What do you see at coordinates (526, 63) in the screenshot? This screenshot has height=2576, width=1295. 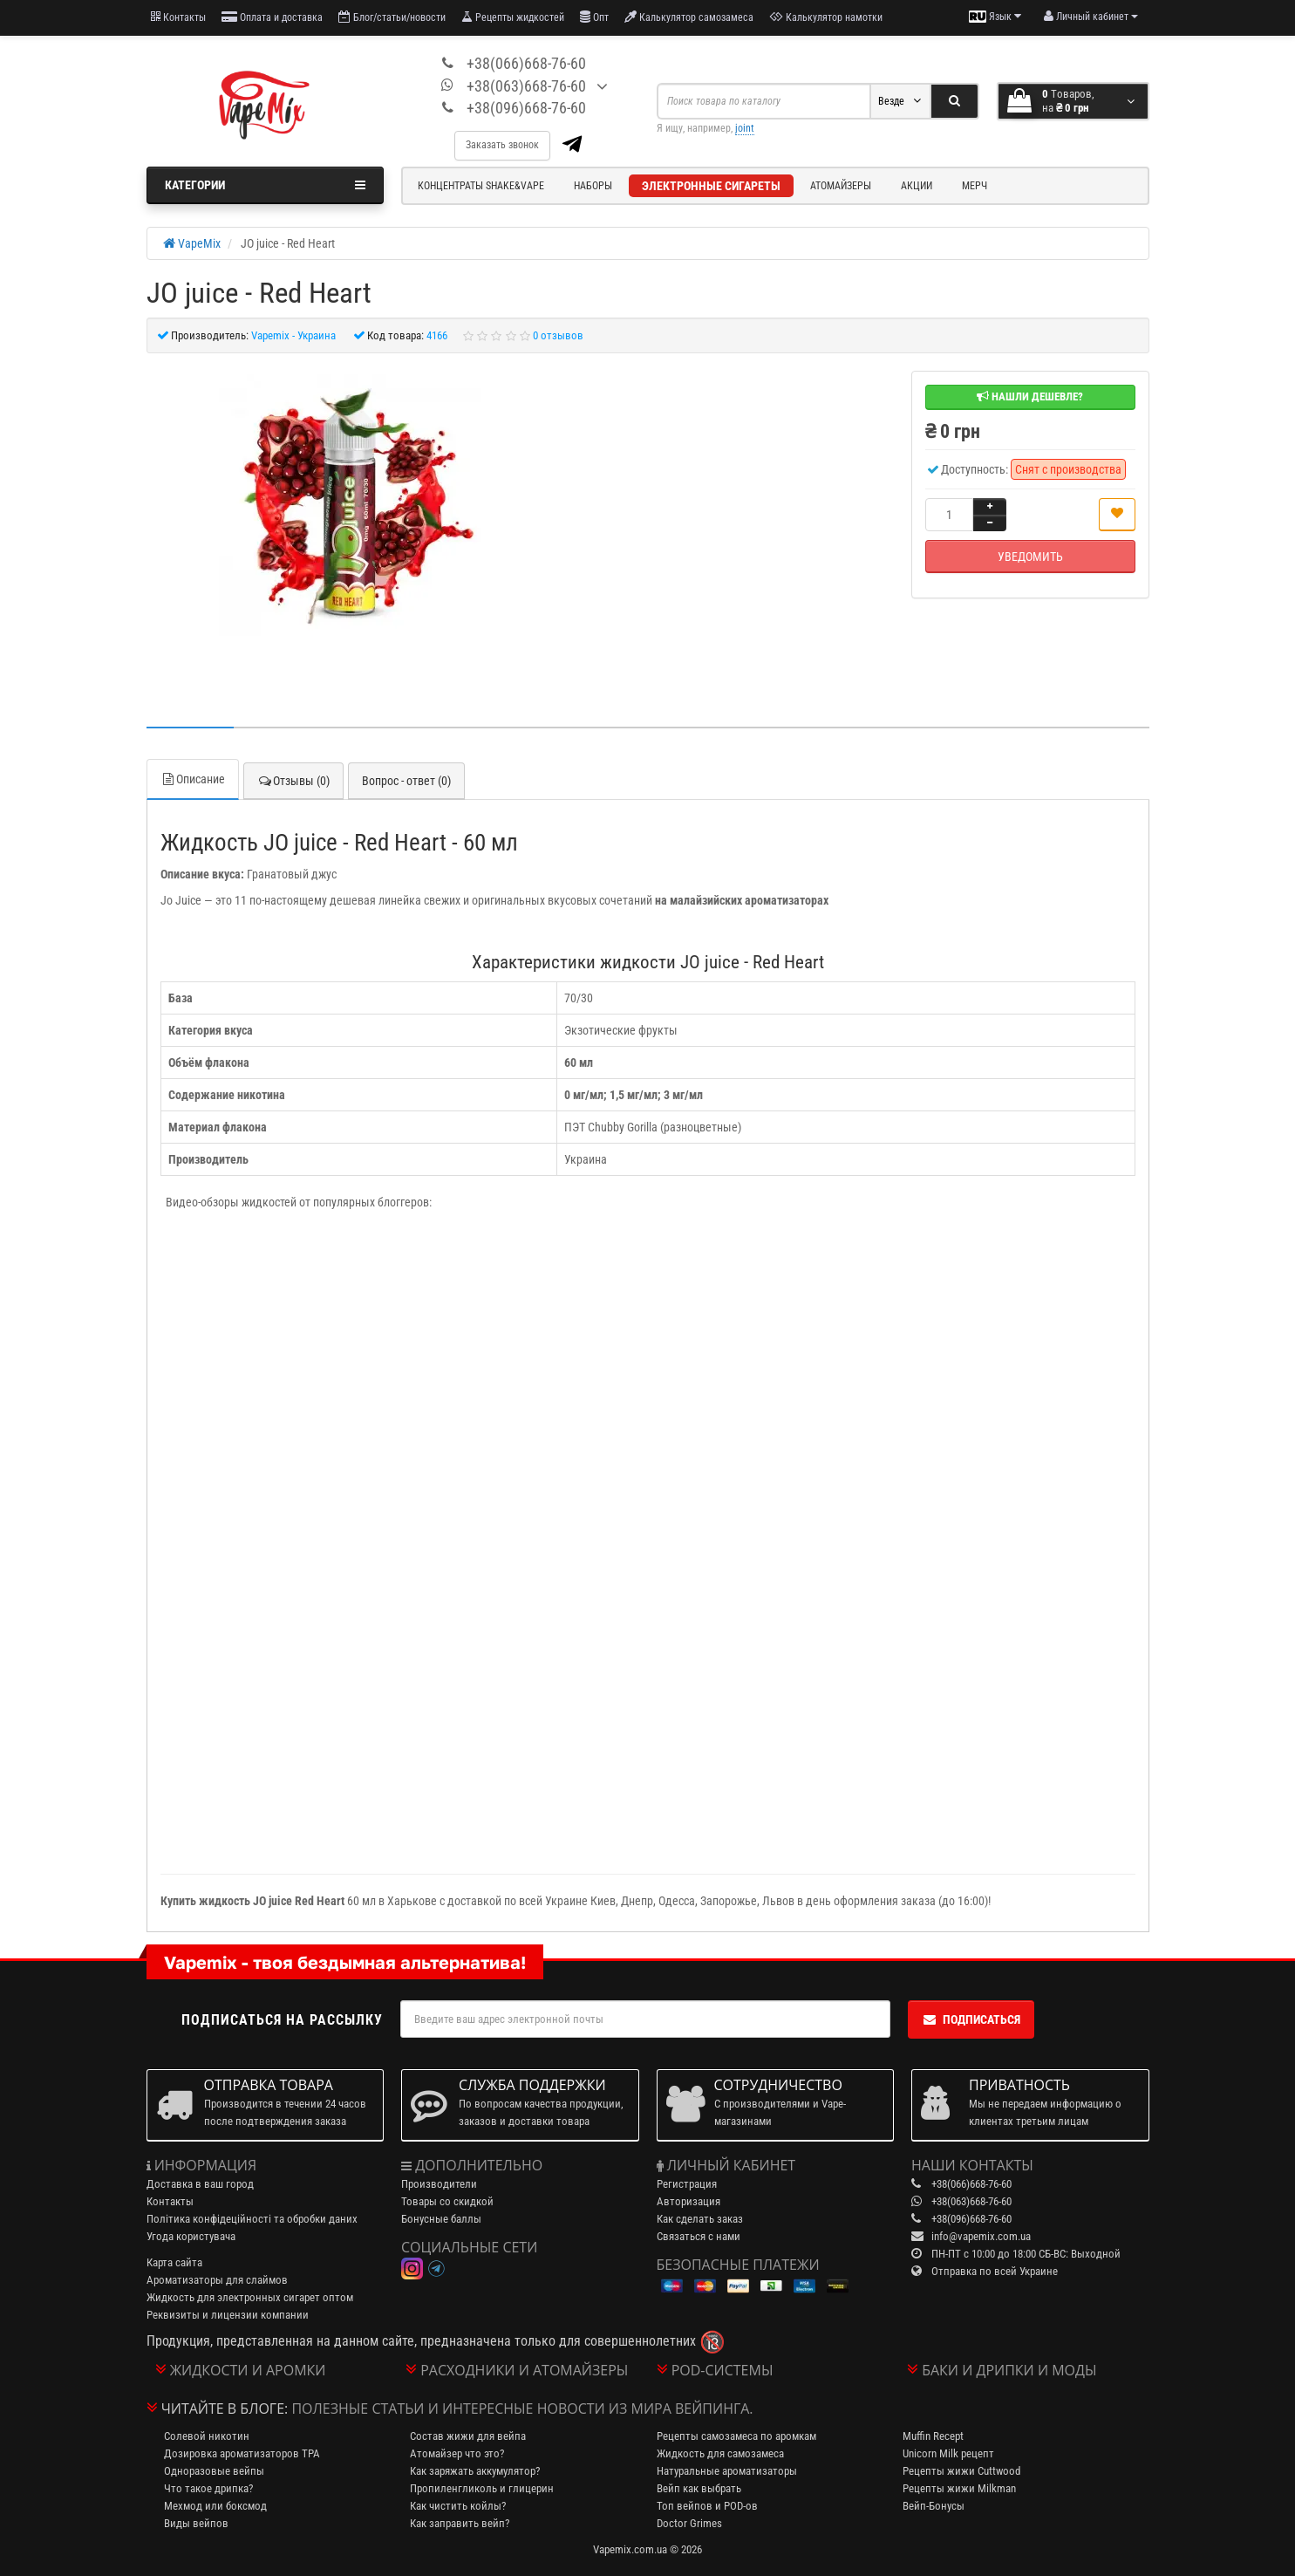 I see `+38(066)668-76-60` at bounding box center [526, 63].